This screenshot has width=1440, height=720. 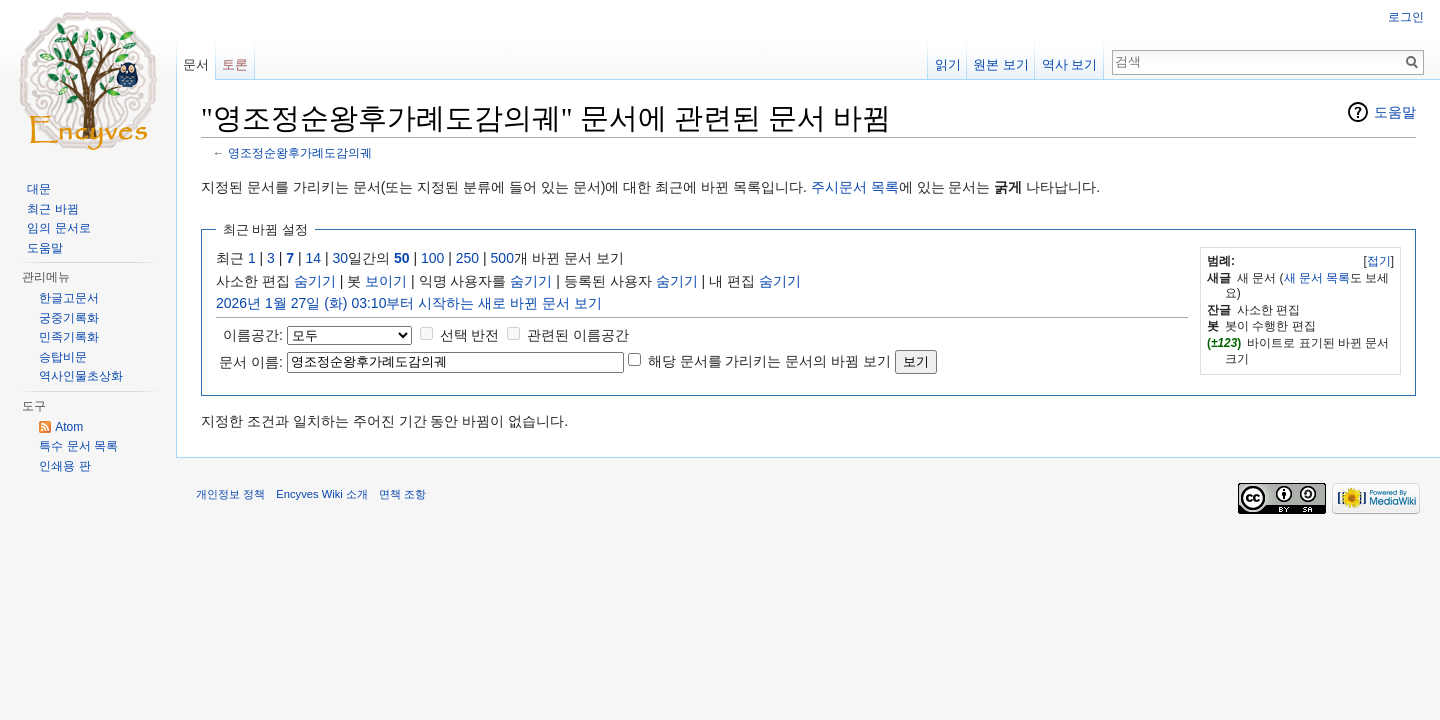 I want to click on 보이기, so click(x=386, y=281).